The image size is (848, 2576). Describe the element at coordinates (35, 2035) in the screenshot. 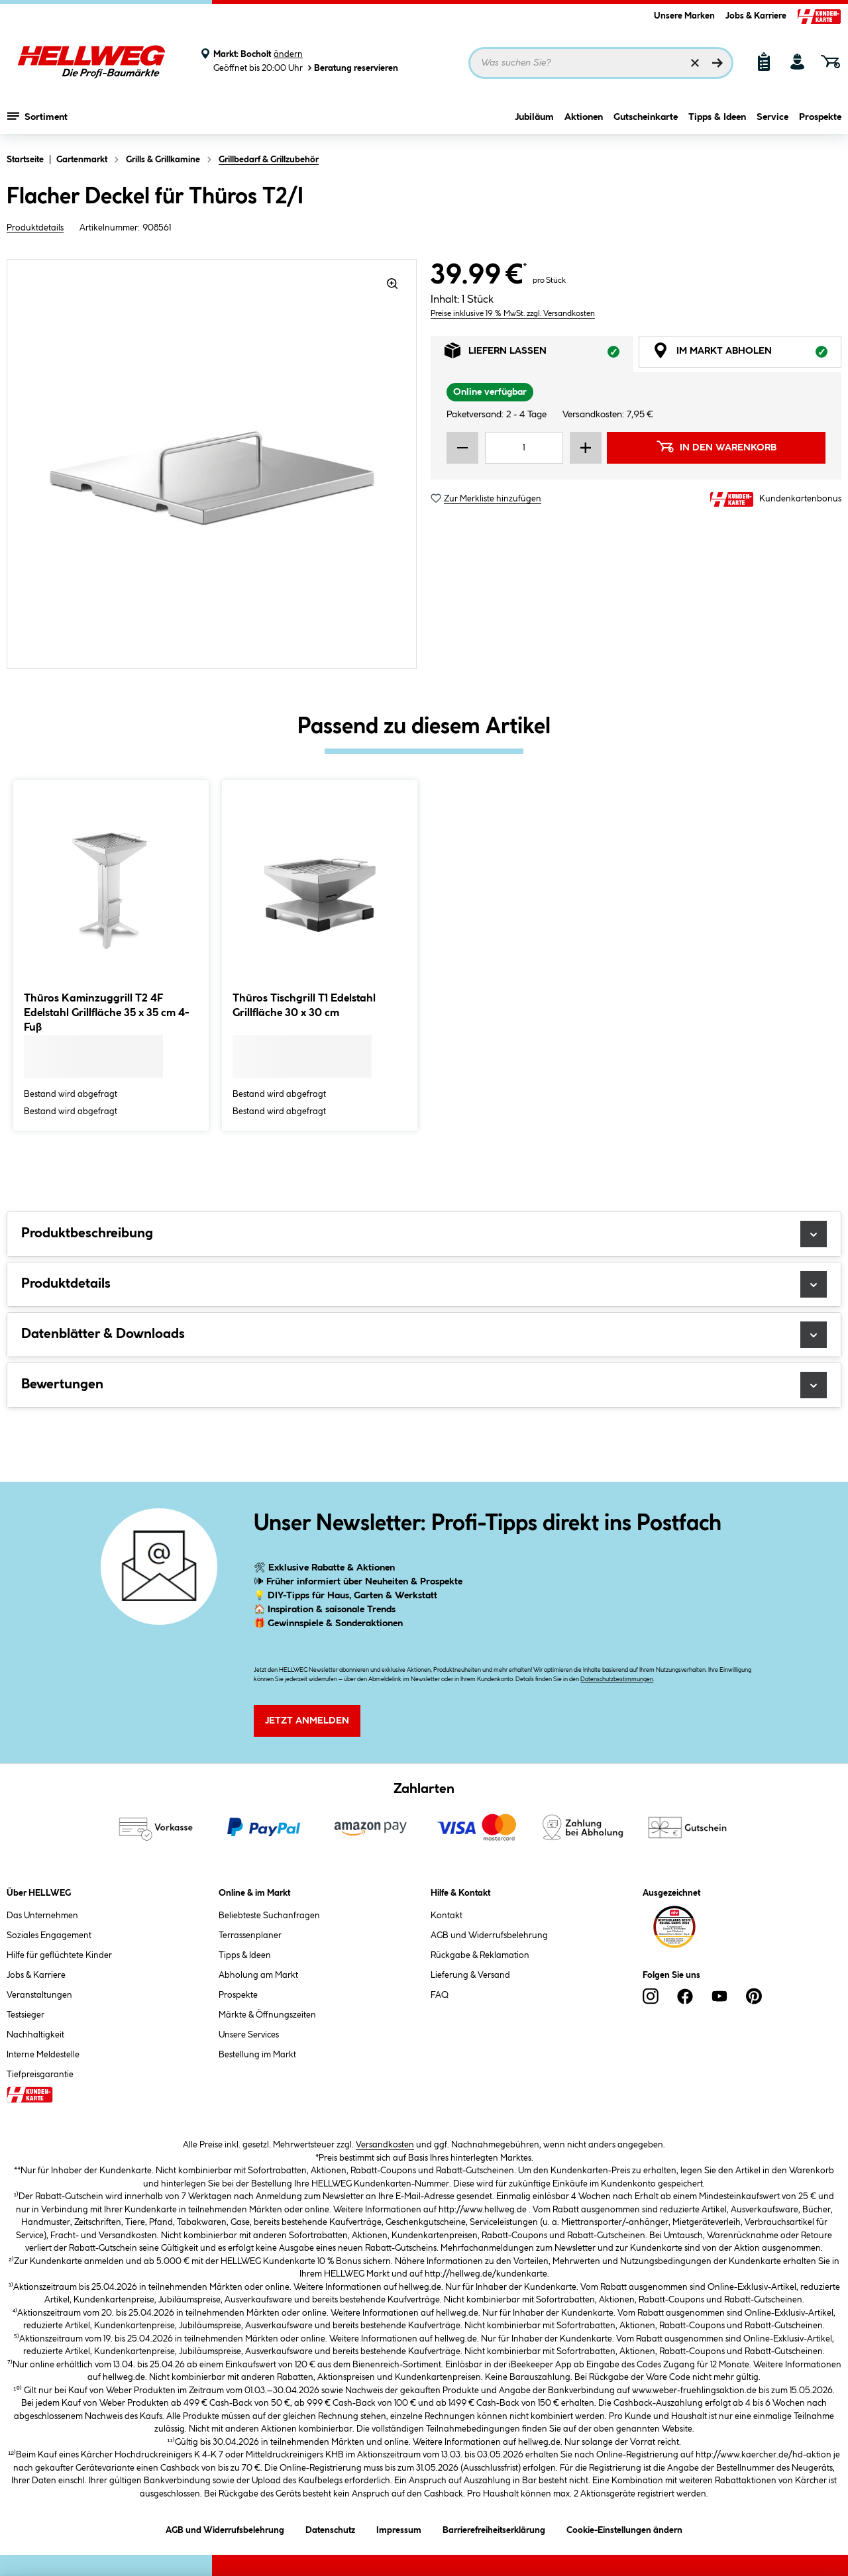

I see `Nachhaltigkeit` at that location.